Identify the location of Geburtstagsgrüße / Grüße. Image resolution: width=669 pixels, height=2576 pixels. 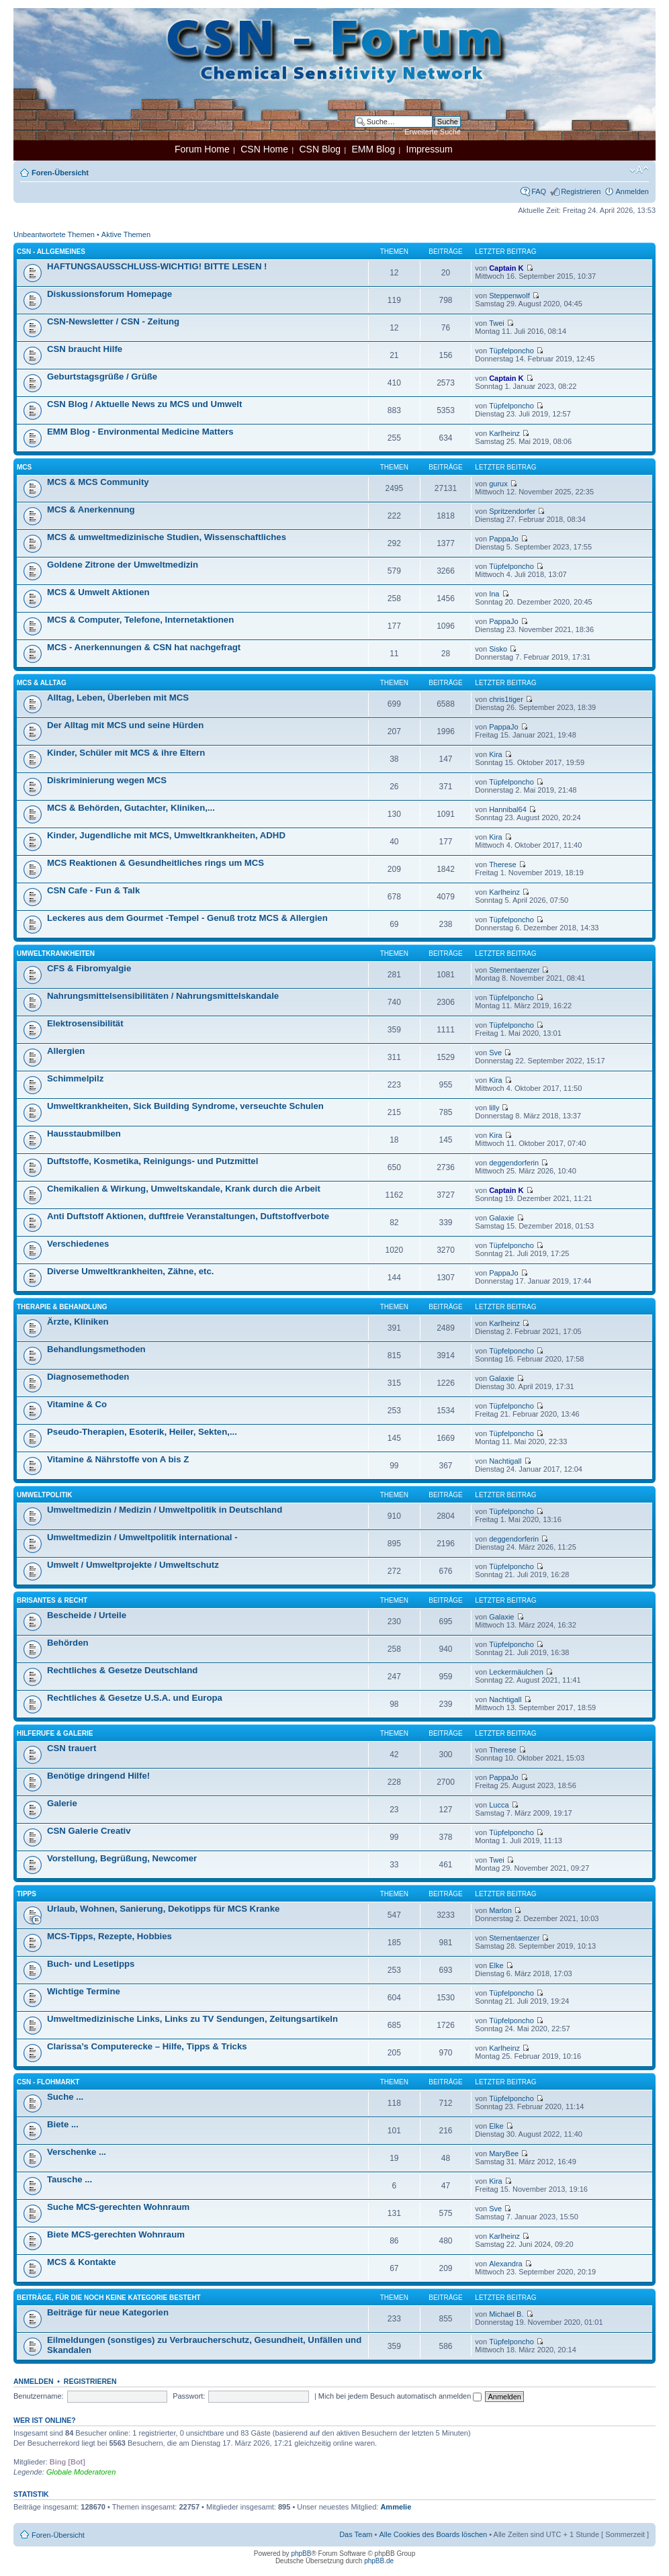
(102, 376).